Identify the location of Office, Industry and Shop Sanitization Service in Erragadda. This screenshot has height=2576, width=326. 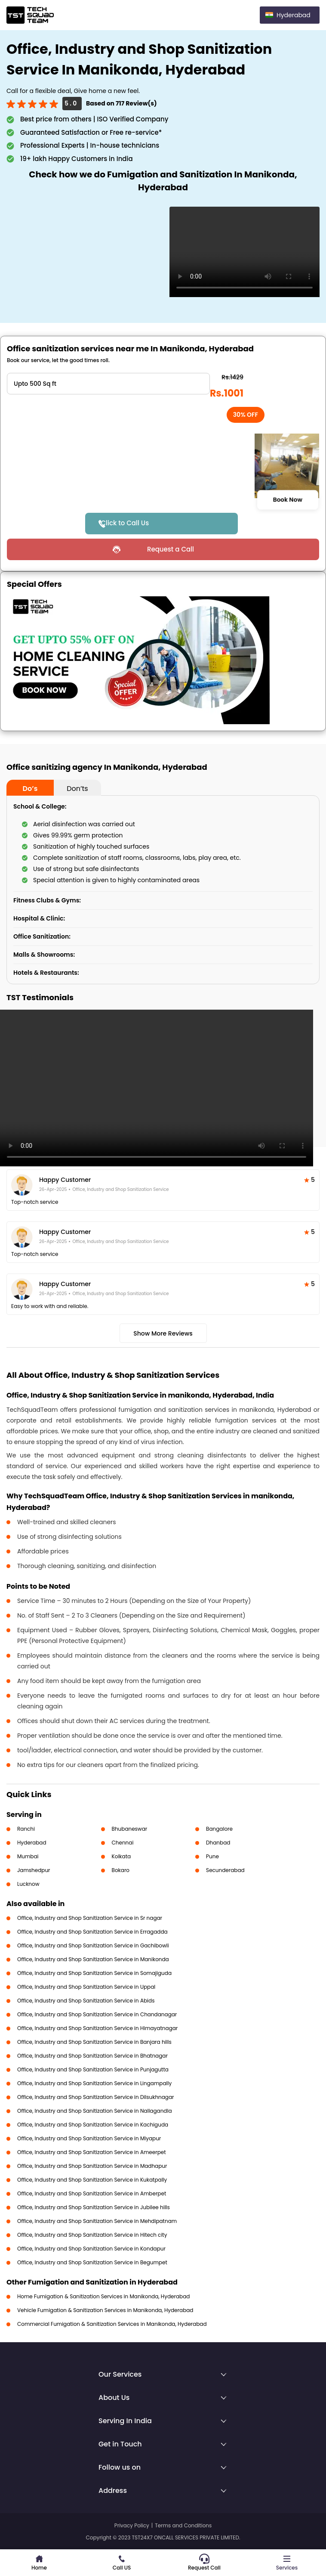
(92, 1931).